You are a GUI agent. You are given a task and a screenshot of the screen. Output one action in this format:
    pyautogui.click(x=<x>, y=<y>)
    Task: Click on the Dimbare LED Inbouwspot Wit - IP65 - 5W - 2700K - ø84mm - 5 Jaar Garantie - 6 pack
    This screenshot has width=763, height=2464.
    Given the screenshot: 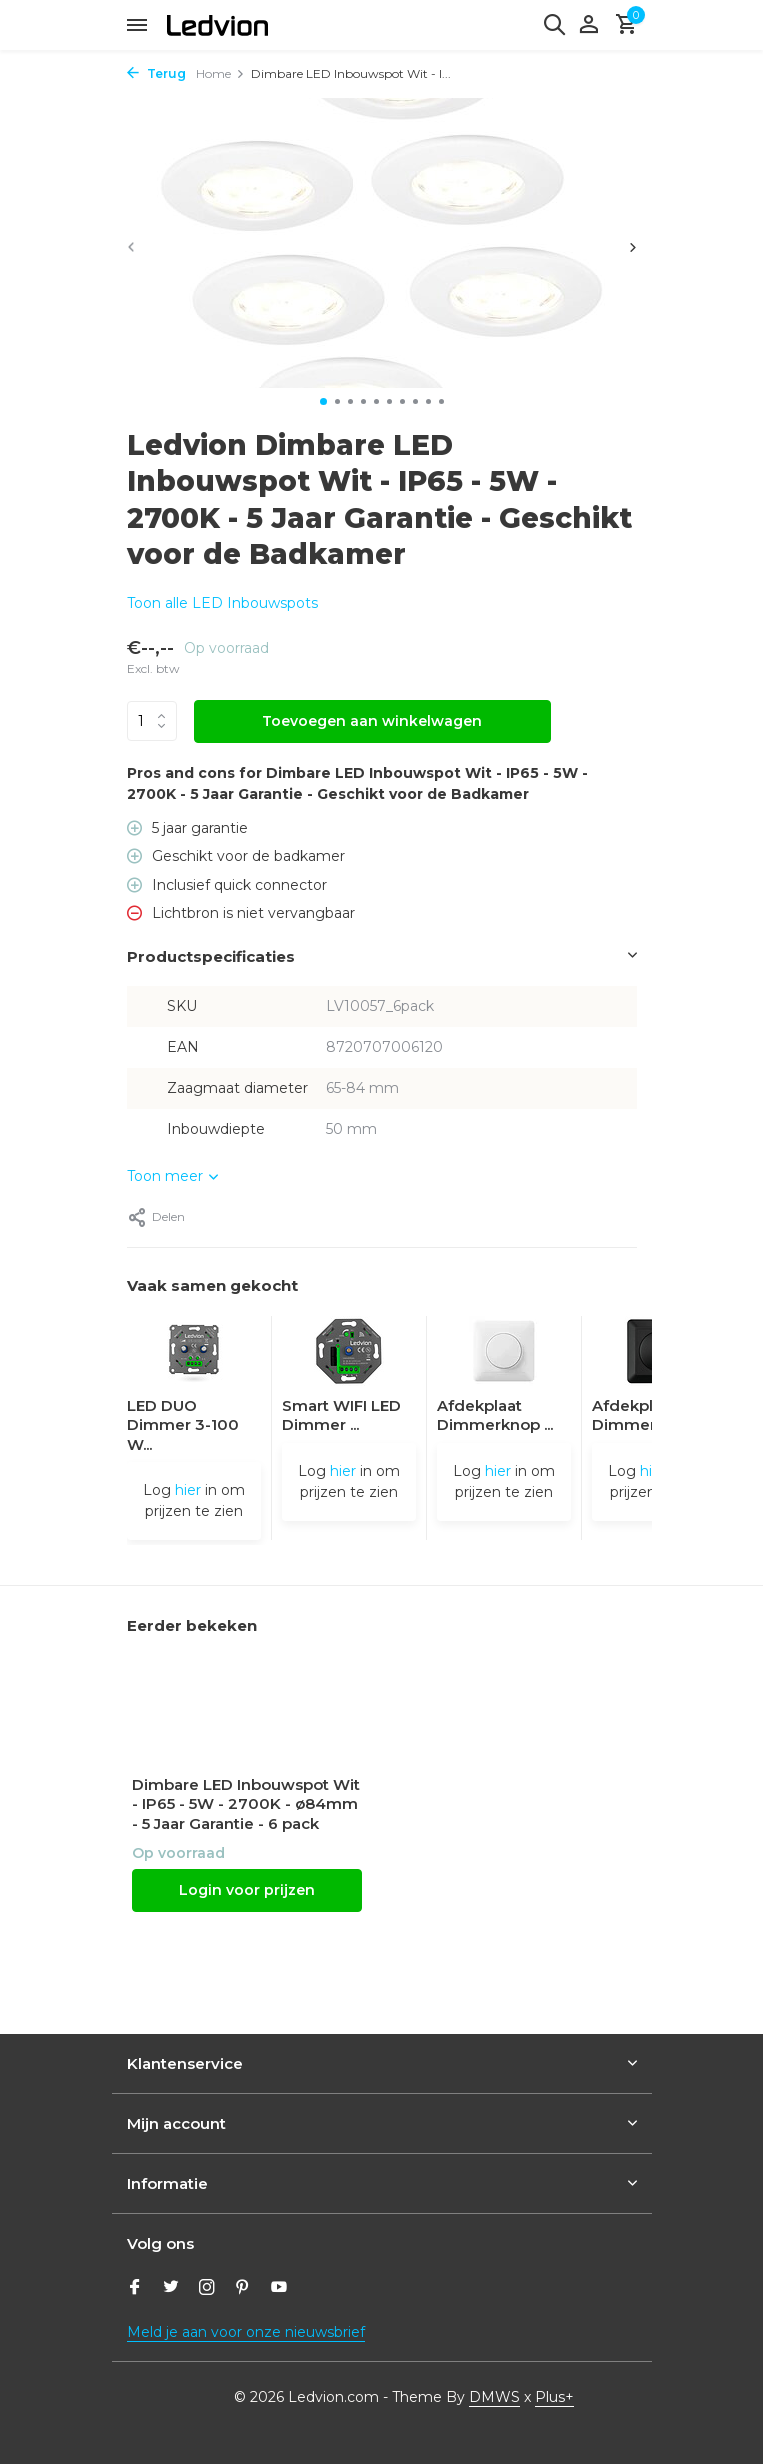 What is the action you would take?
    pyautogui.click(x=246, y=1804)
    